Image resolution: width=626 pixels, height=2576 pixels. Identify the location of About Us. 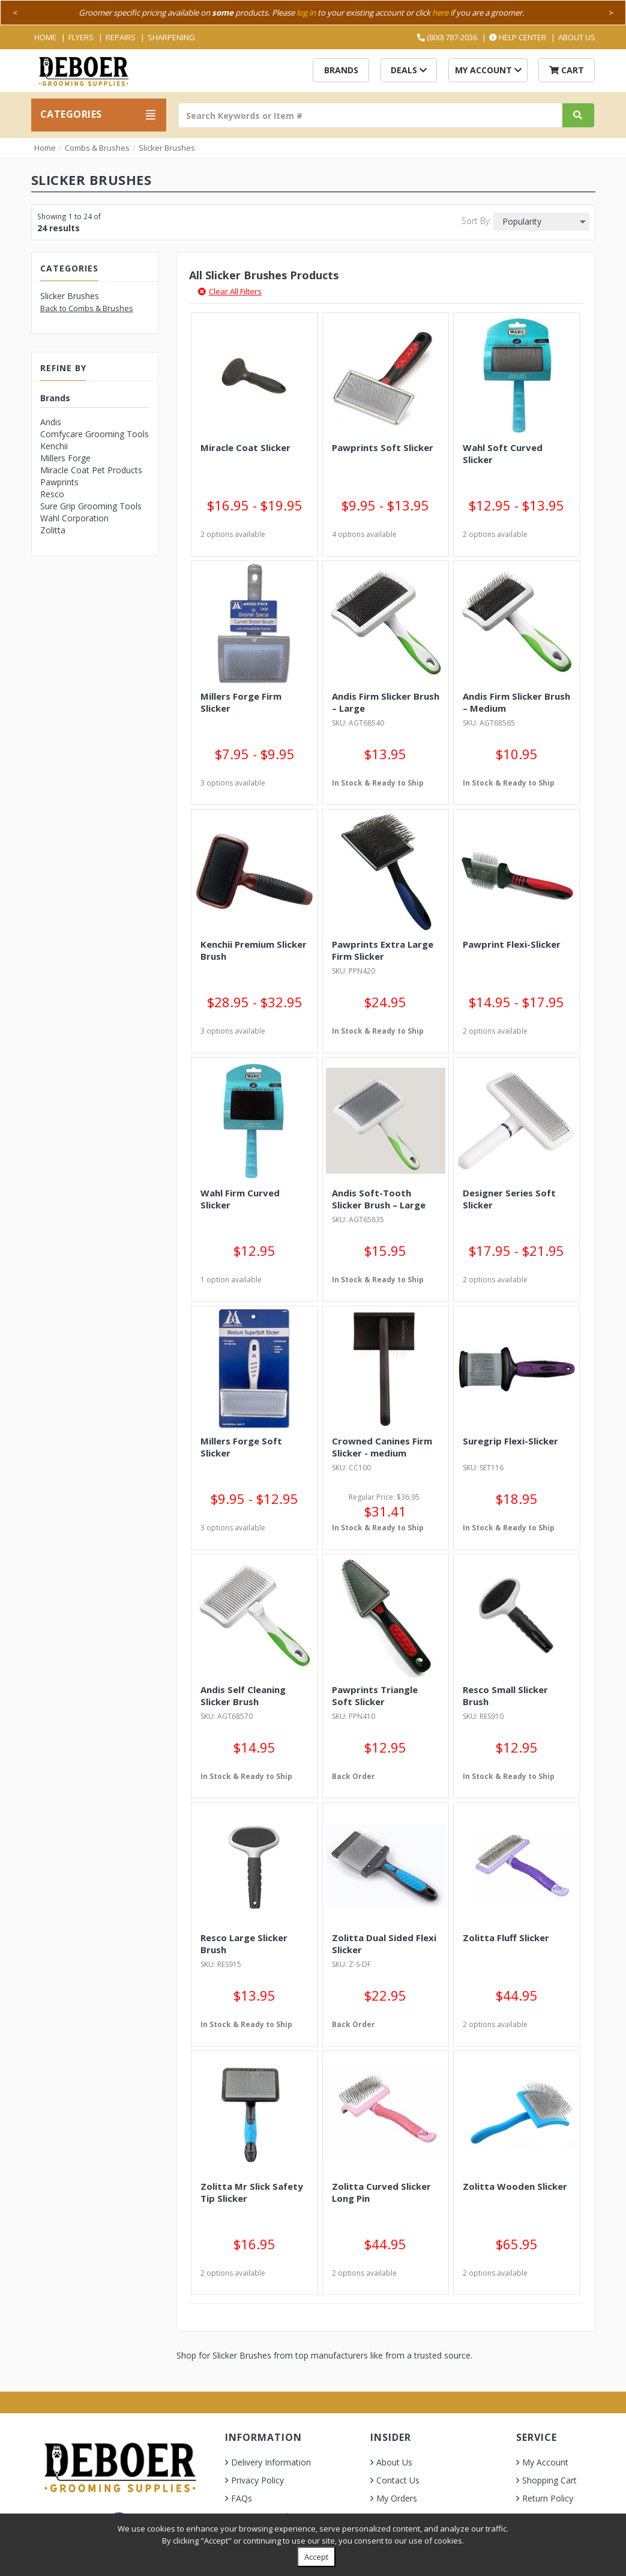
(576, 37).